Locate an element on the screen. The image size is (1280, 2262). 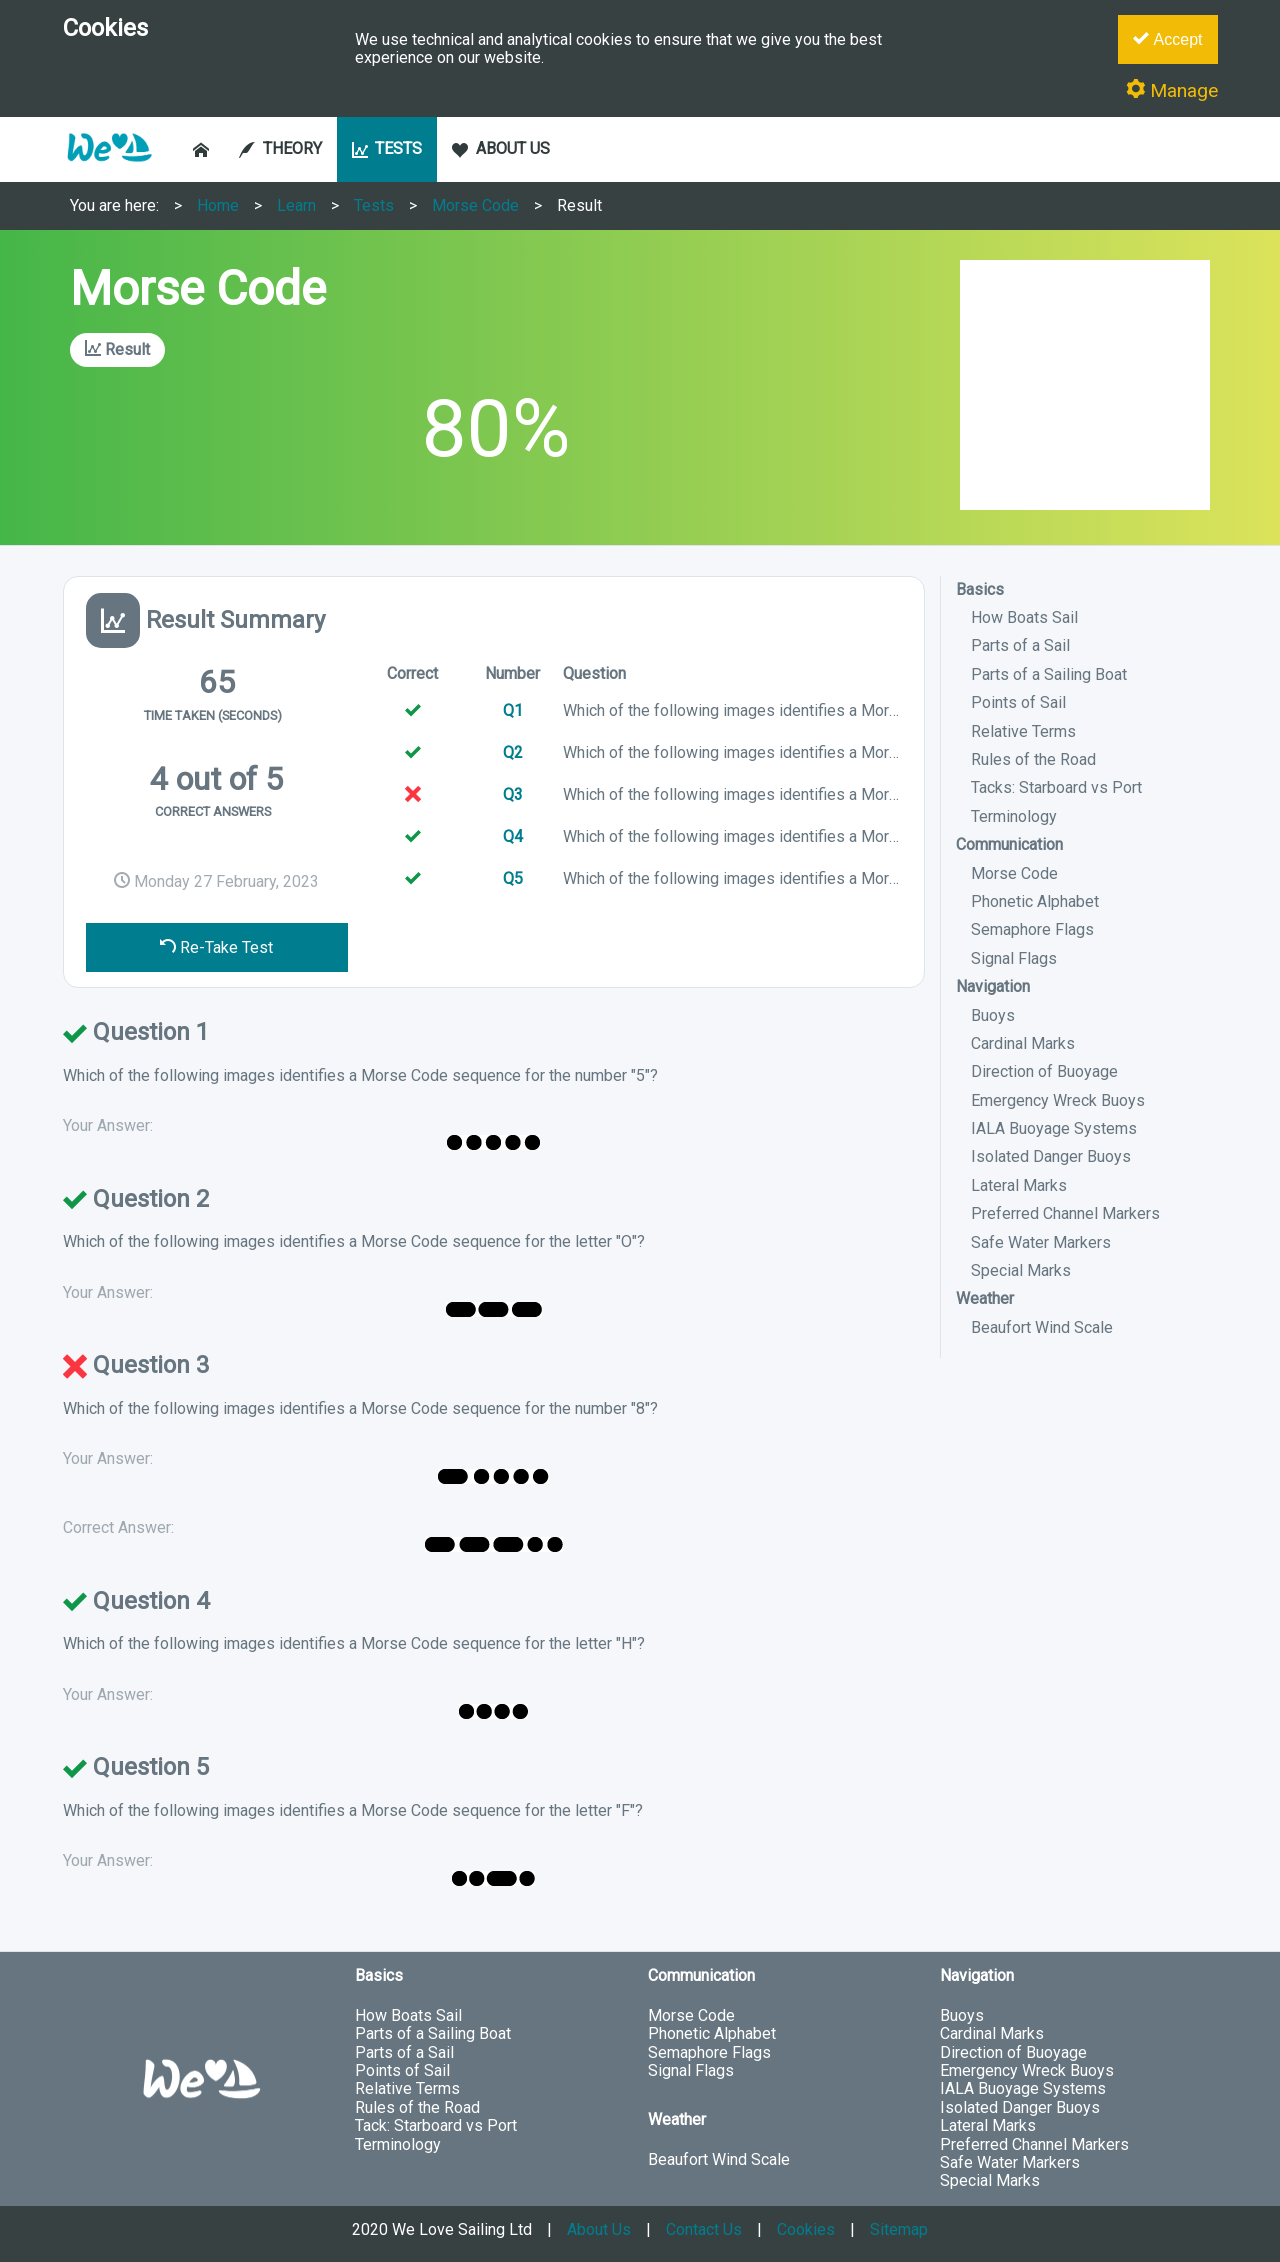
IALA Buoyage Systems is located at coordinates (1054, 1128).